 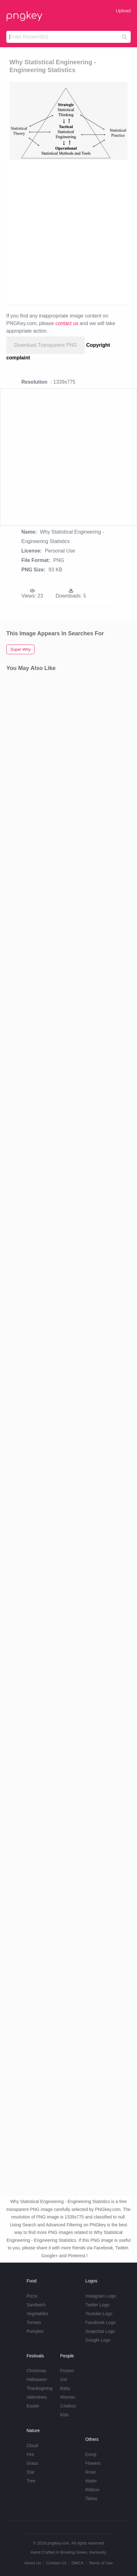 What do you see at coordinates (36, 2304) in the screenshot?
I see `Sandwich` at bounding box center [36, 2304].